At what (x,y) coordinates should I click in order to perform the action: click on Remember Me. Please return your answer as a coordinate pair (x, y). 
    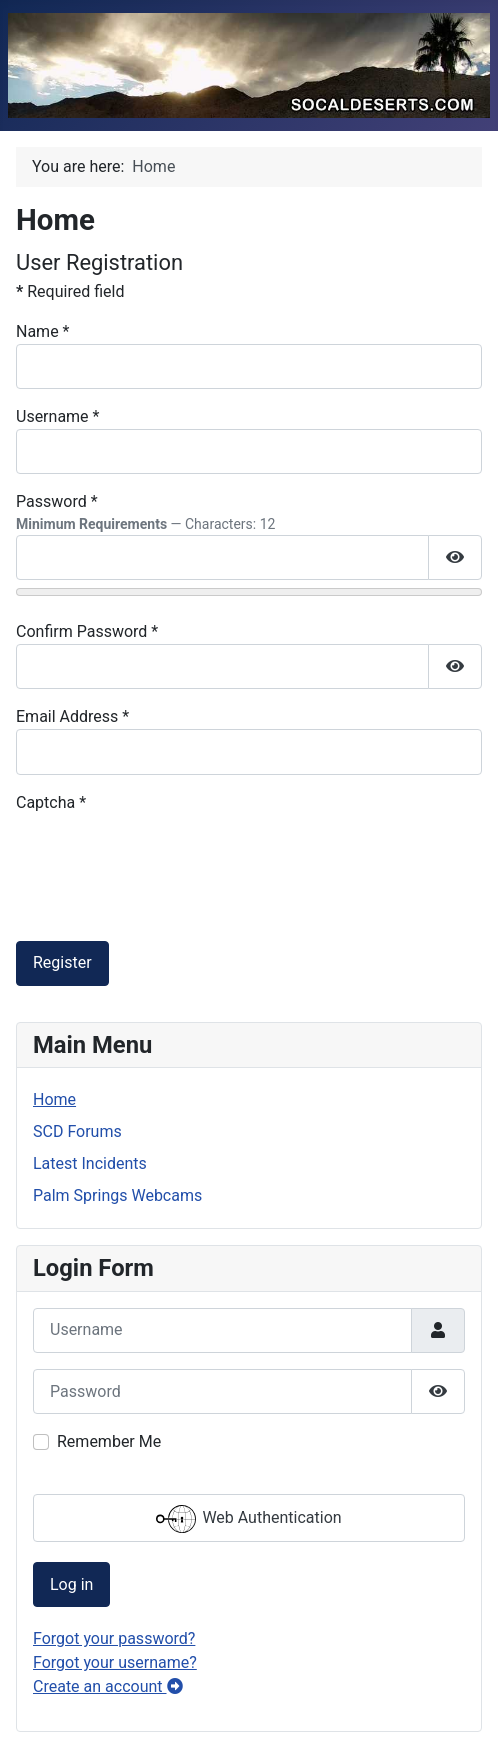
    Looking at the image, I should click on (109, 1441).